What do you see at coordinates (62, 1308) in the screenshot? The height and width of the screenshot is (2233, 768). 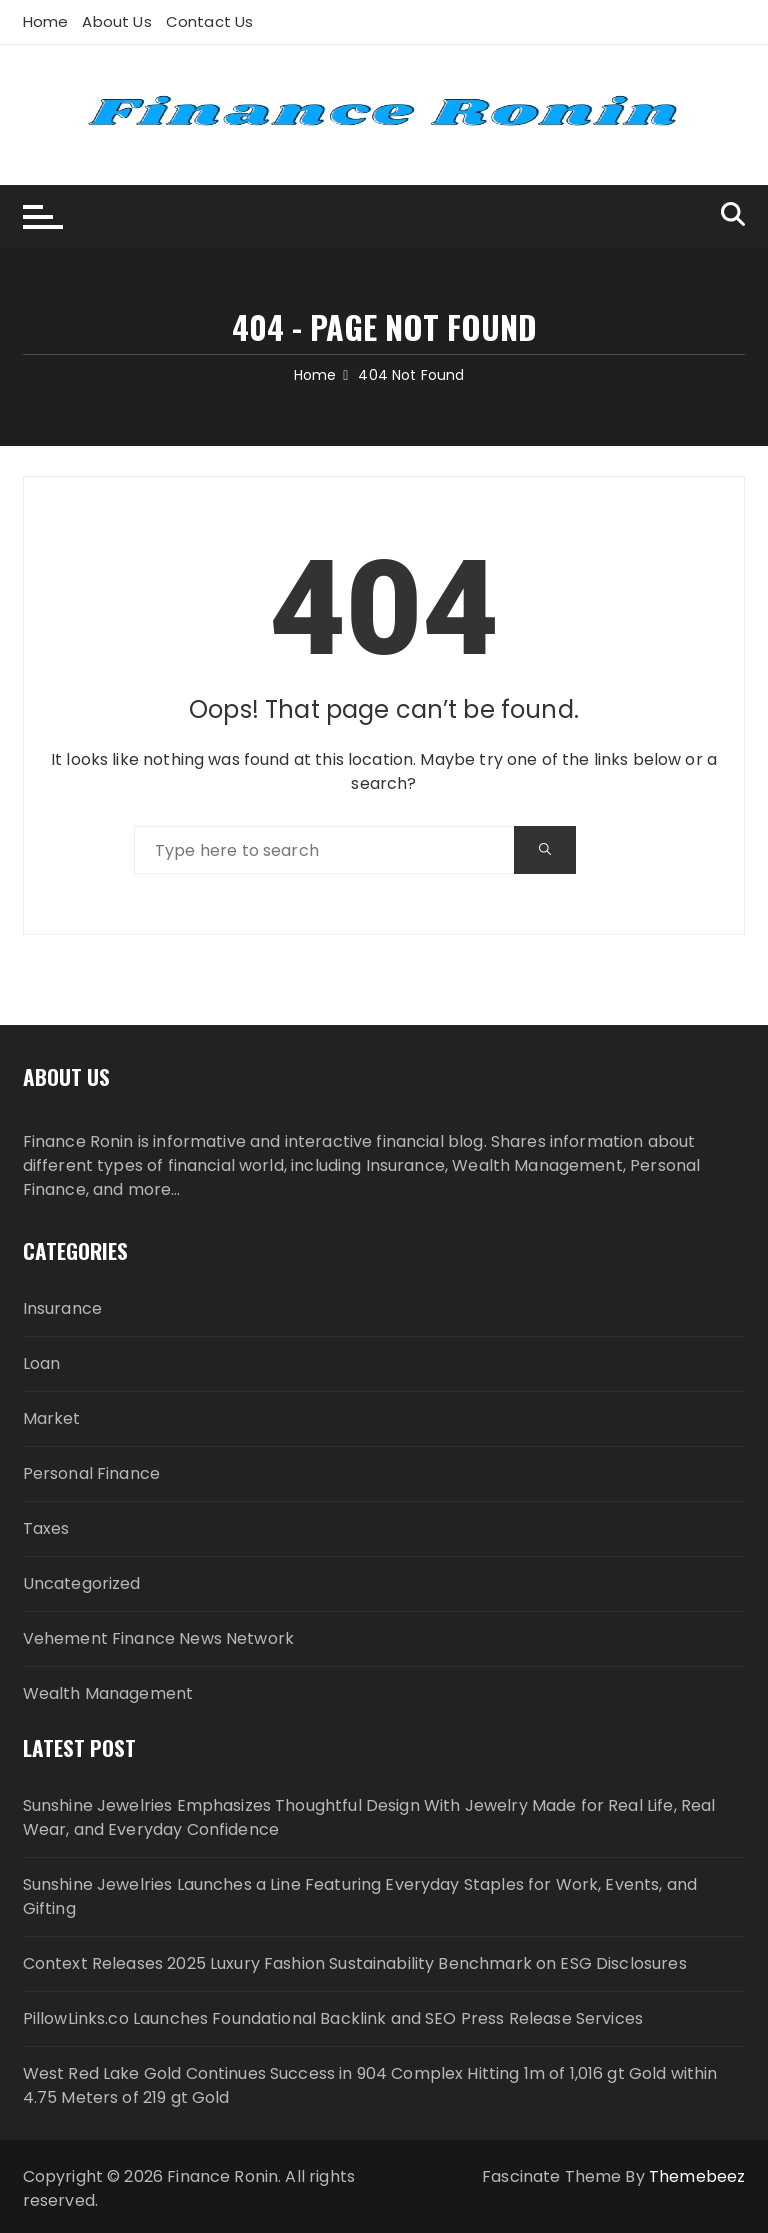 I see `Insurance` at bounding box center [62, 1308].